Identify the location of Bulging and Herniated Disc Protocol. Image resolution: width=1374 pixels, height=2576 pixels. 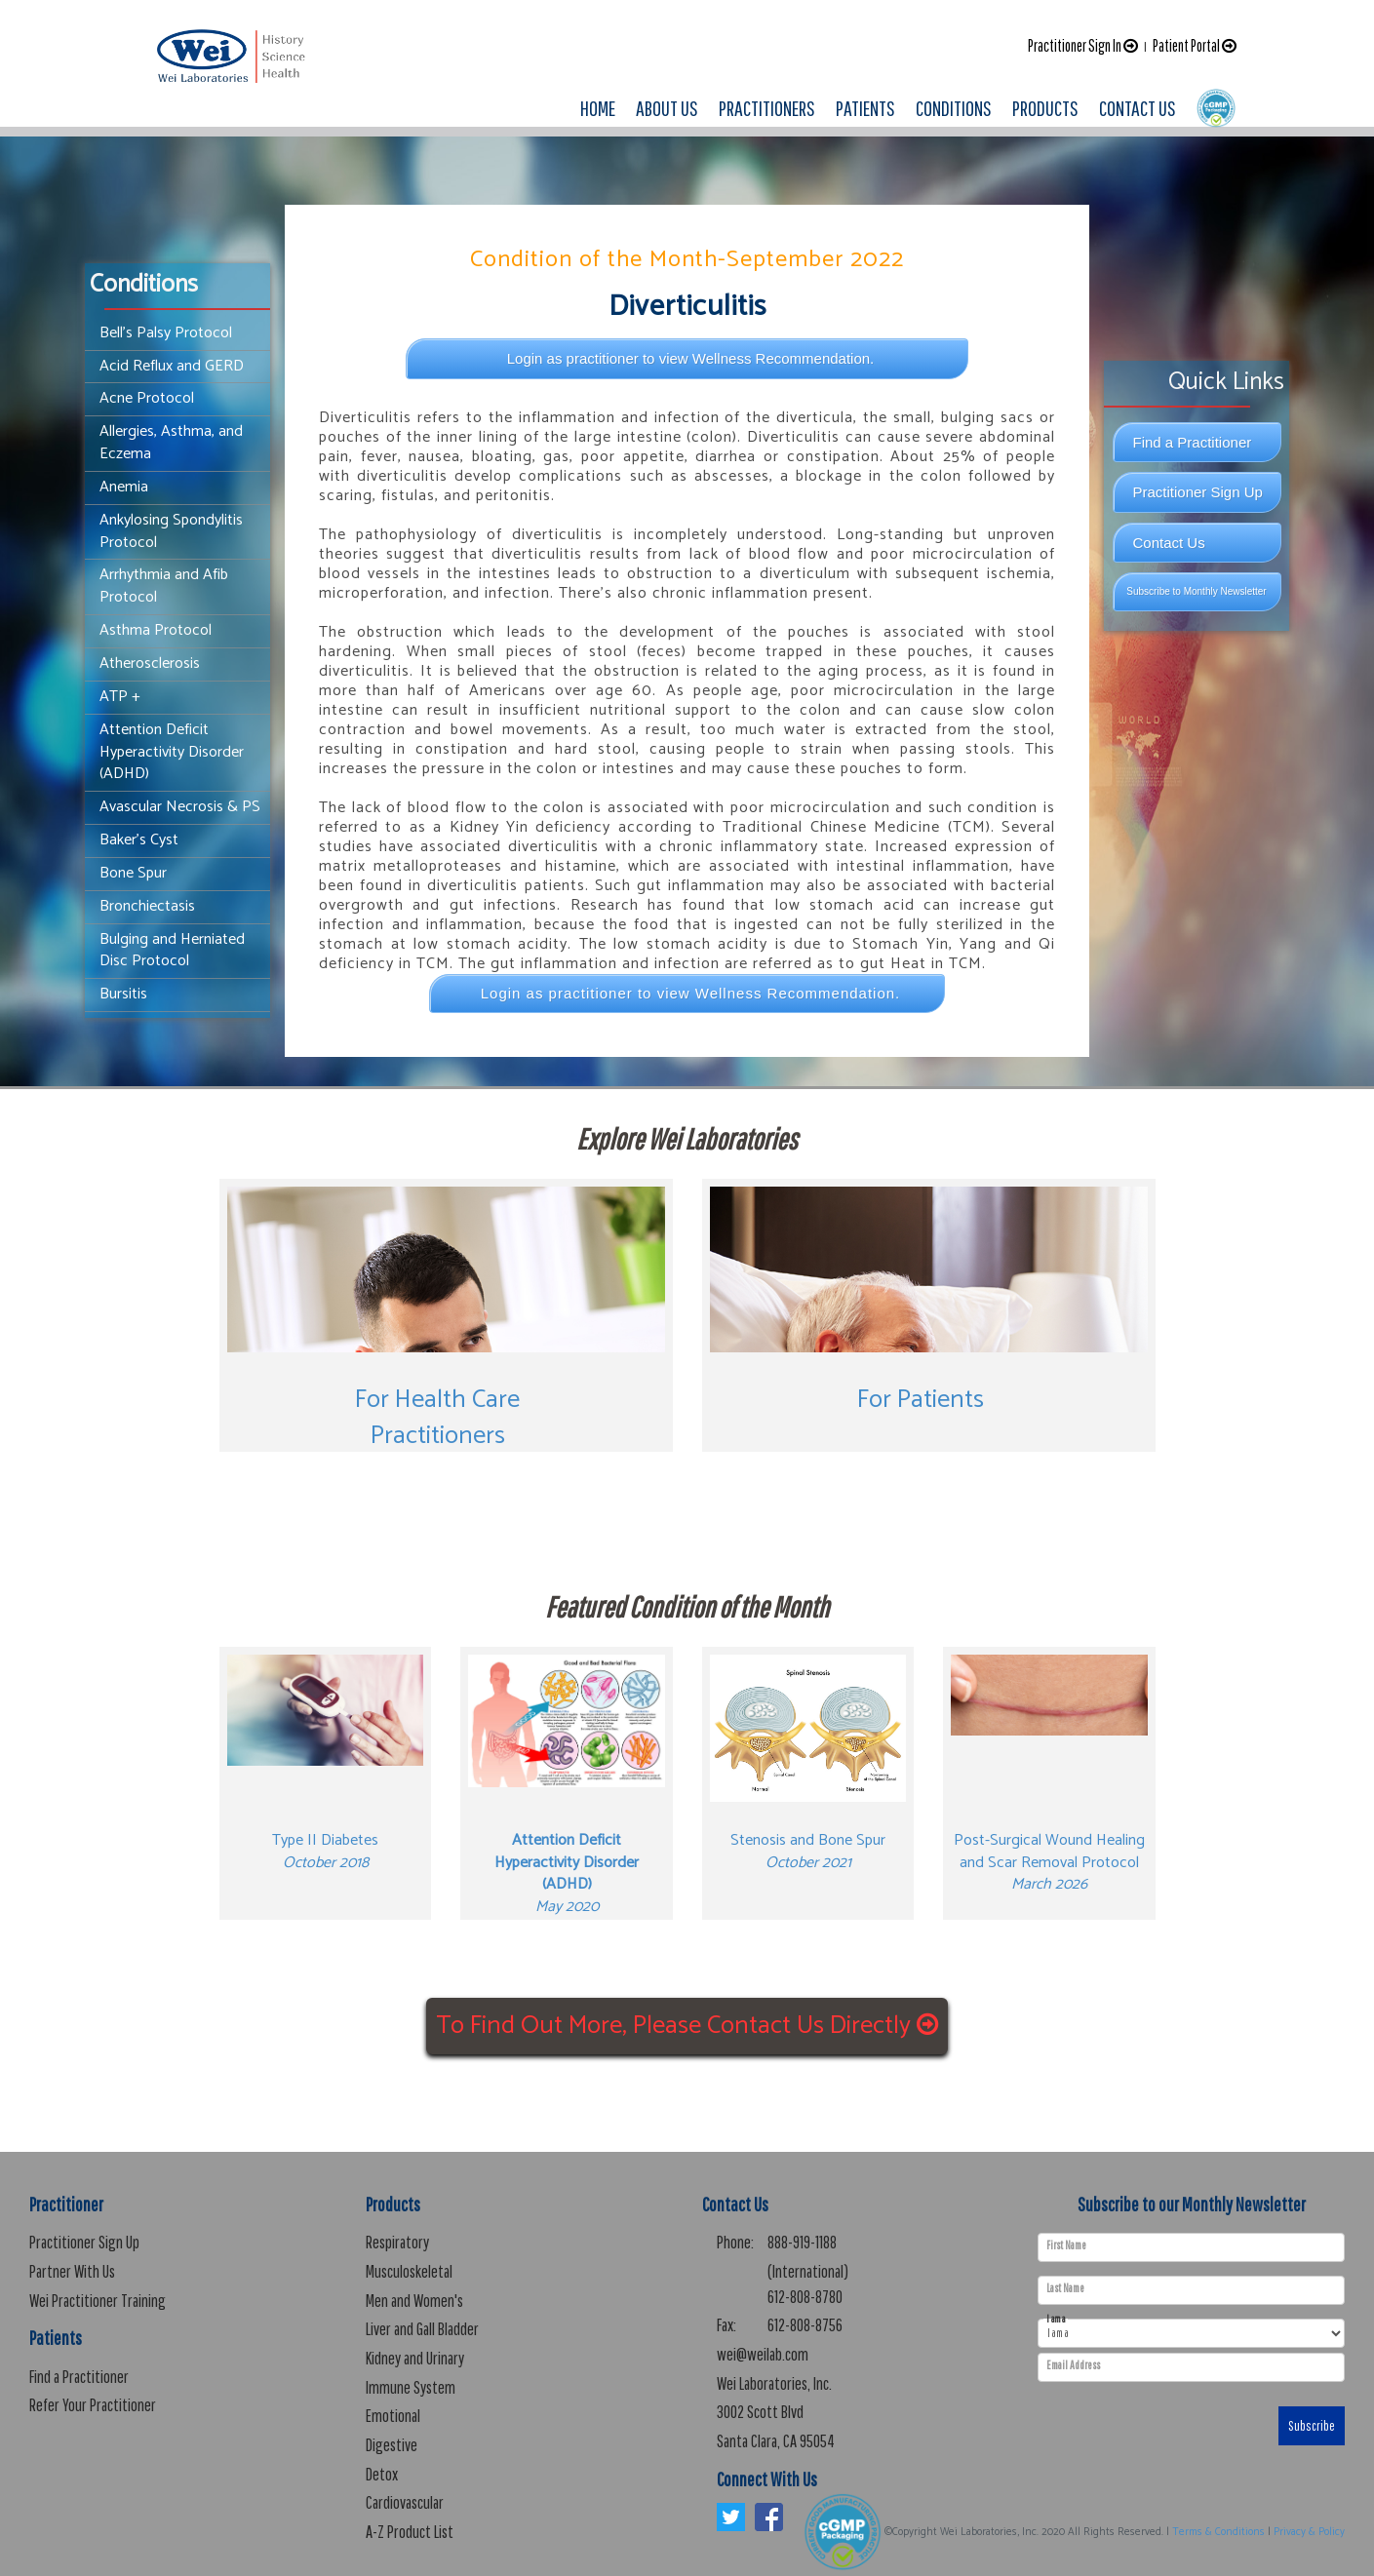
(172, 950).